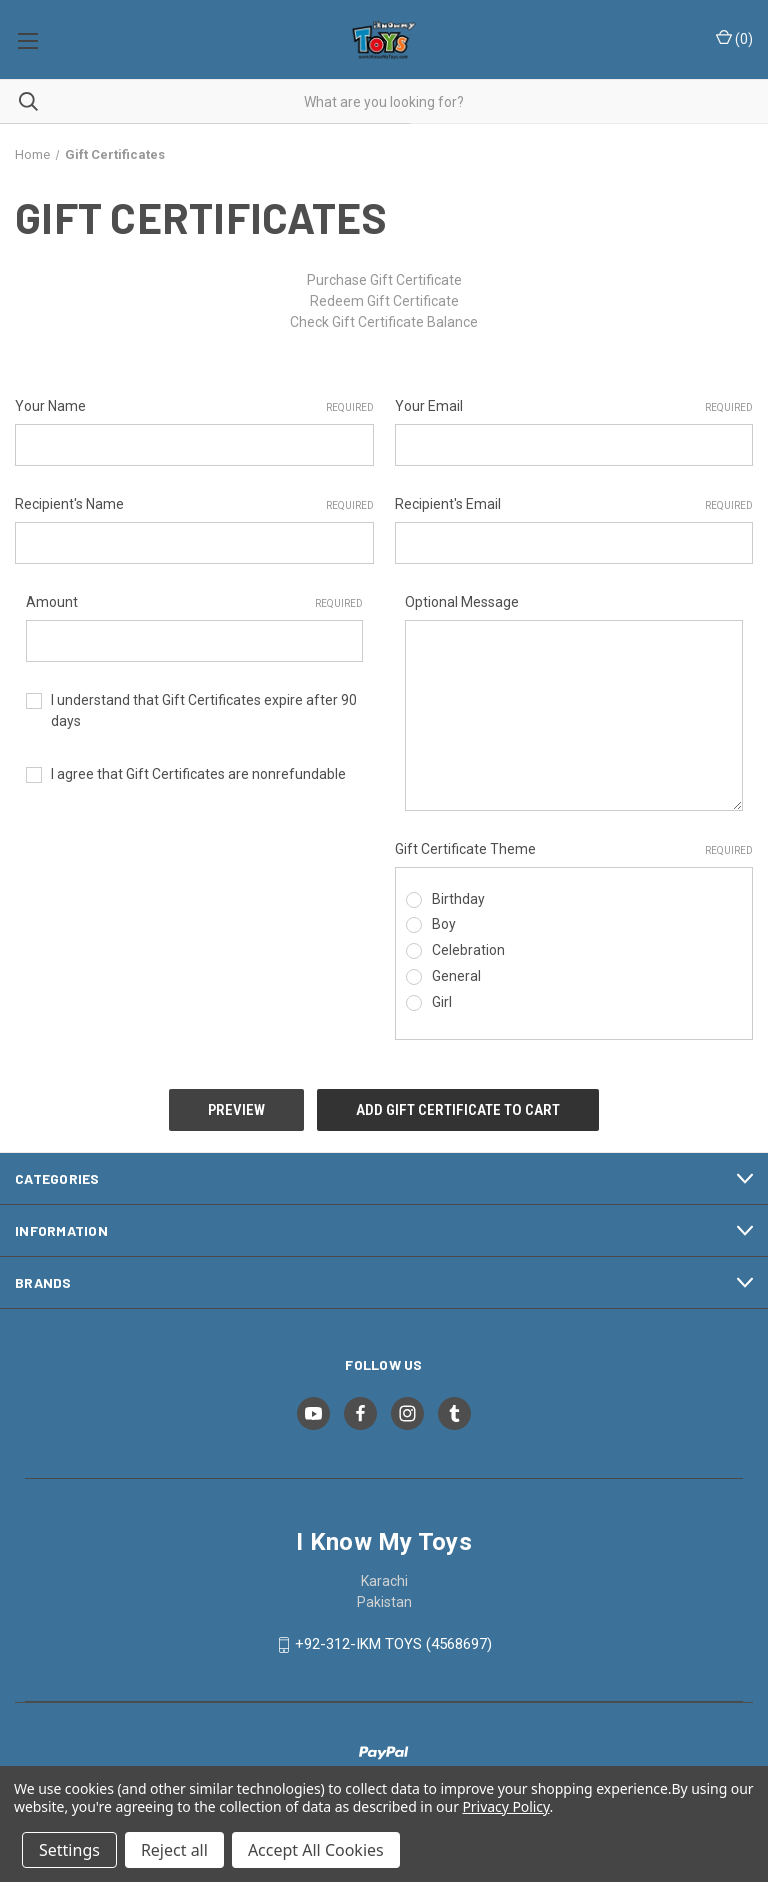  I want to click on General, so click(456, 976).